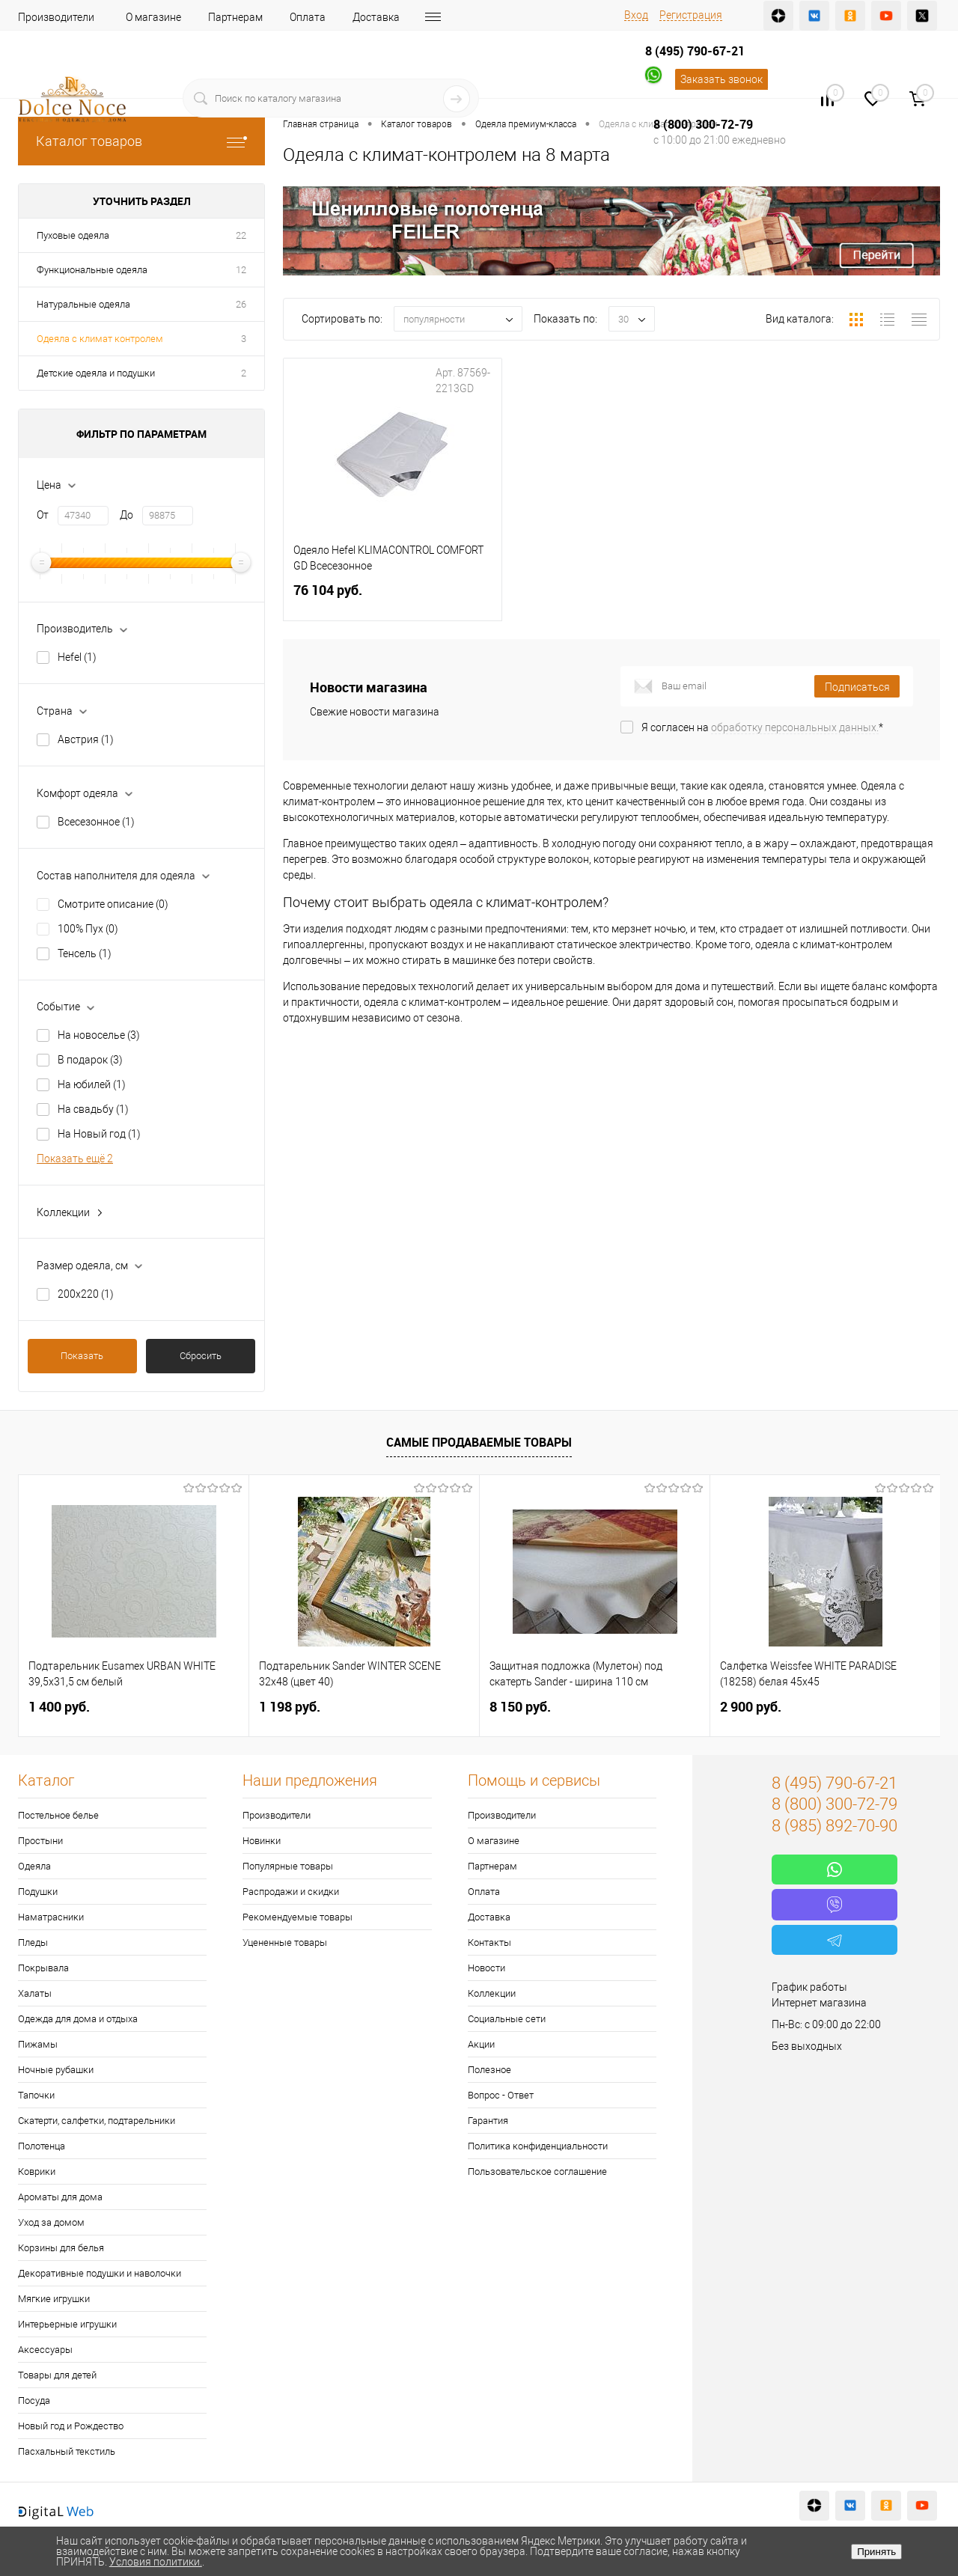 This screenshot has height=2576, width=958. Describe the element at coordinates (241, 304) in the screenshot. I see `26` at that location.